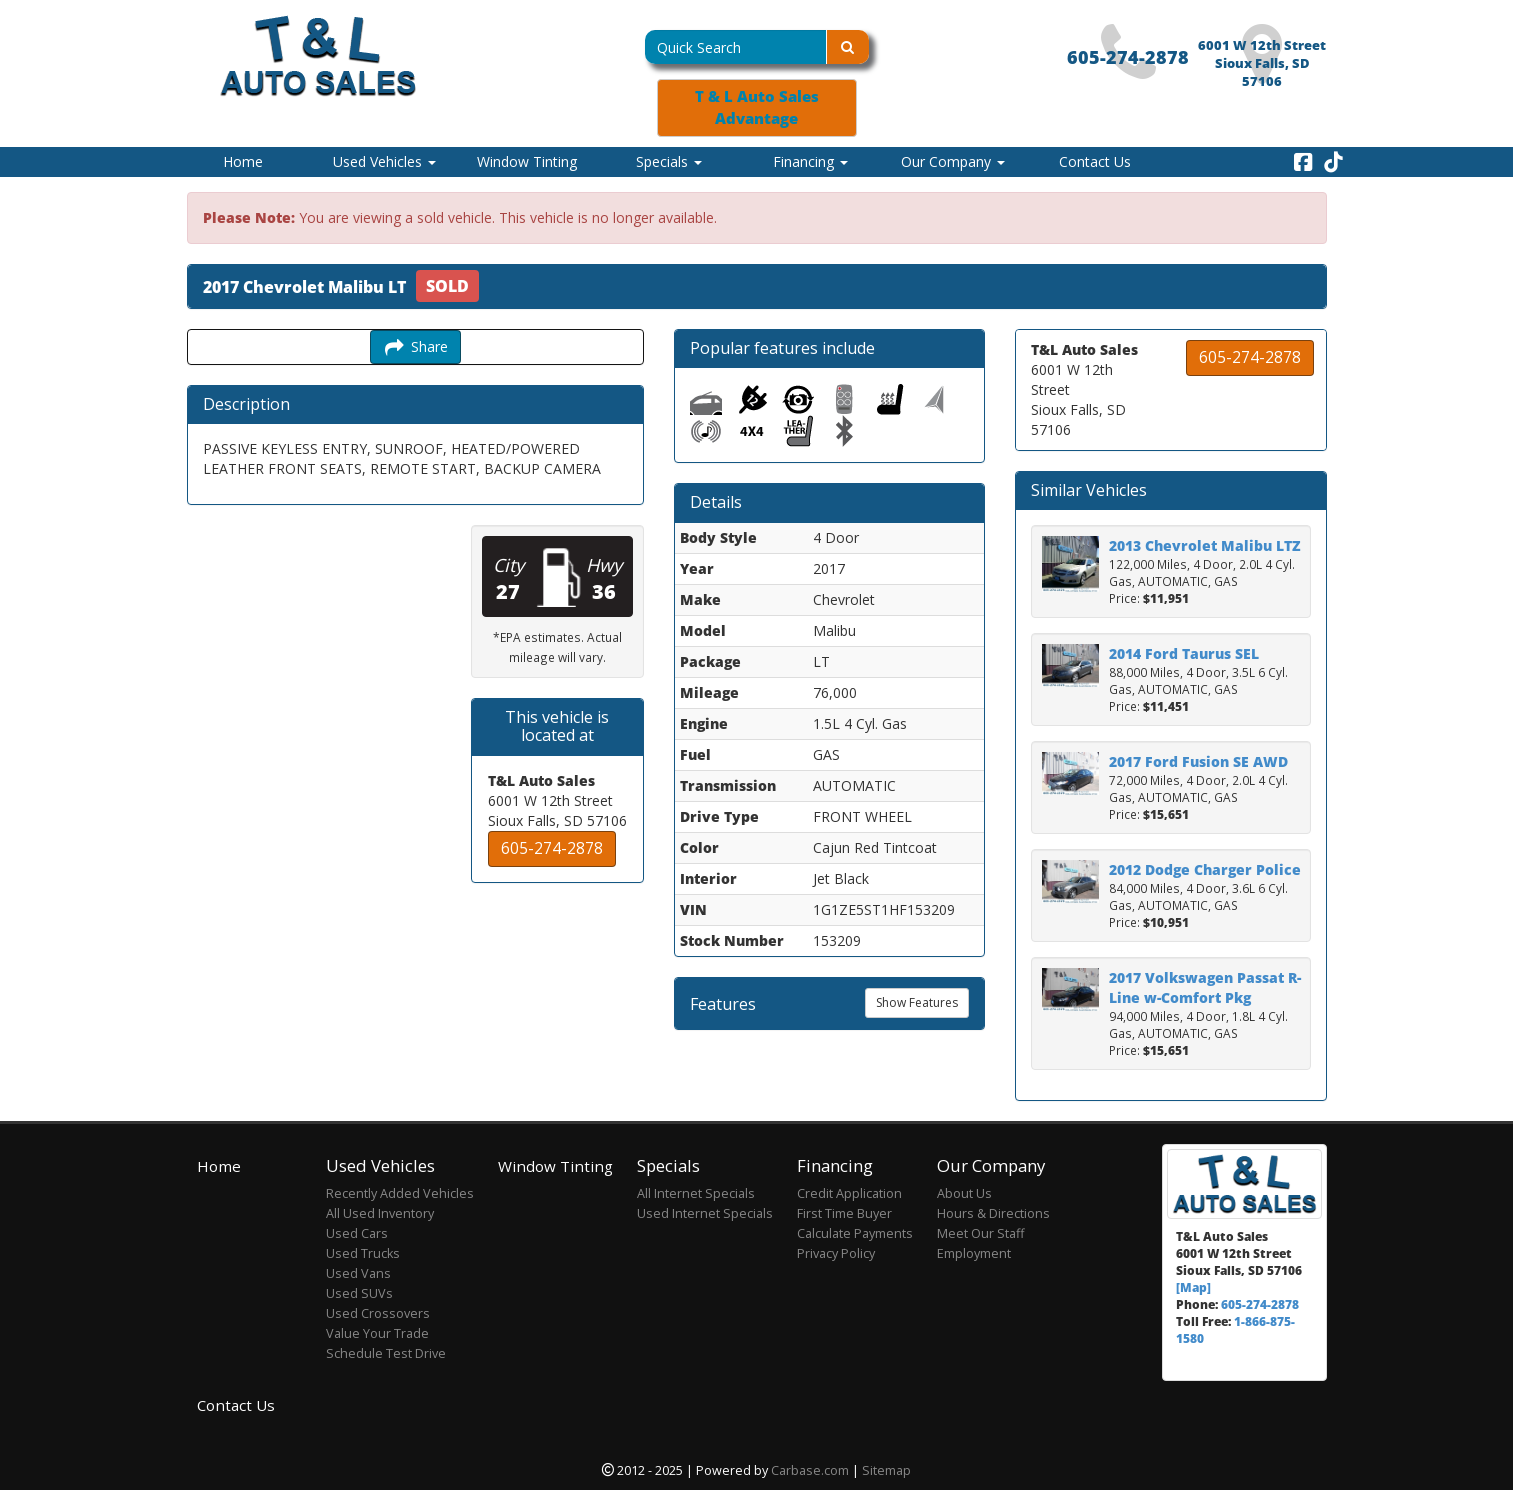  What do you see at coordinates (358, 1273) in the screenshot?
I see `Used Vans` at bounding box center [358, 1273].